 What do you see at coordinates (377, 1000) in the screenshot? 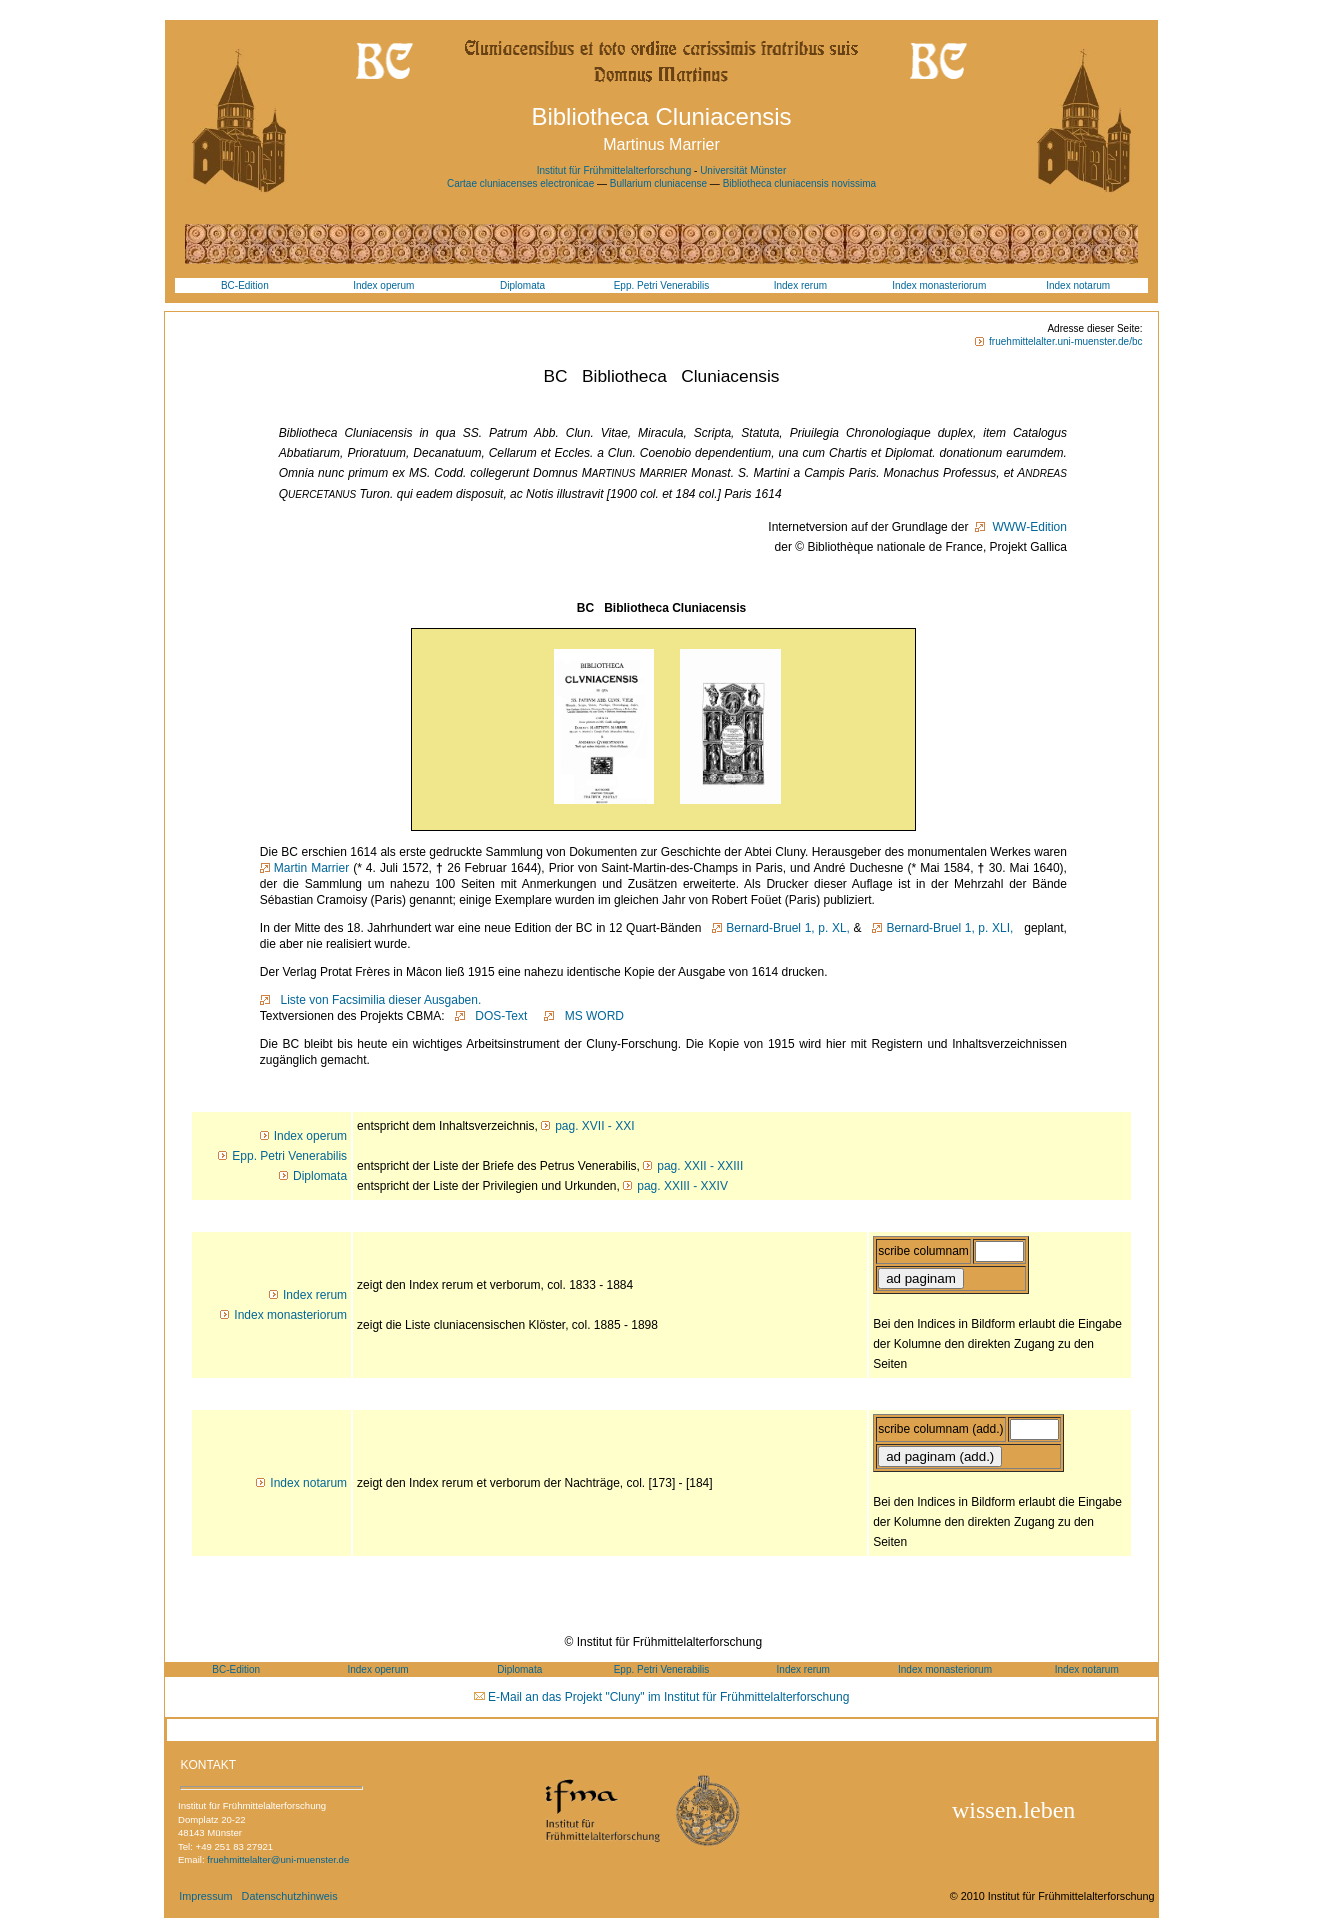
I see `Liste von Facsimilia dieser Ausgaben.` at bounding box center [377, 1000].